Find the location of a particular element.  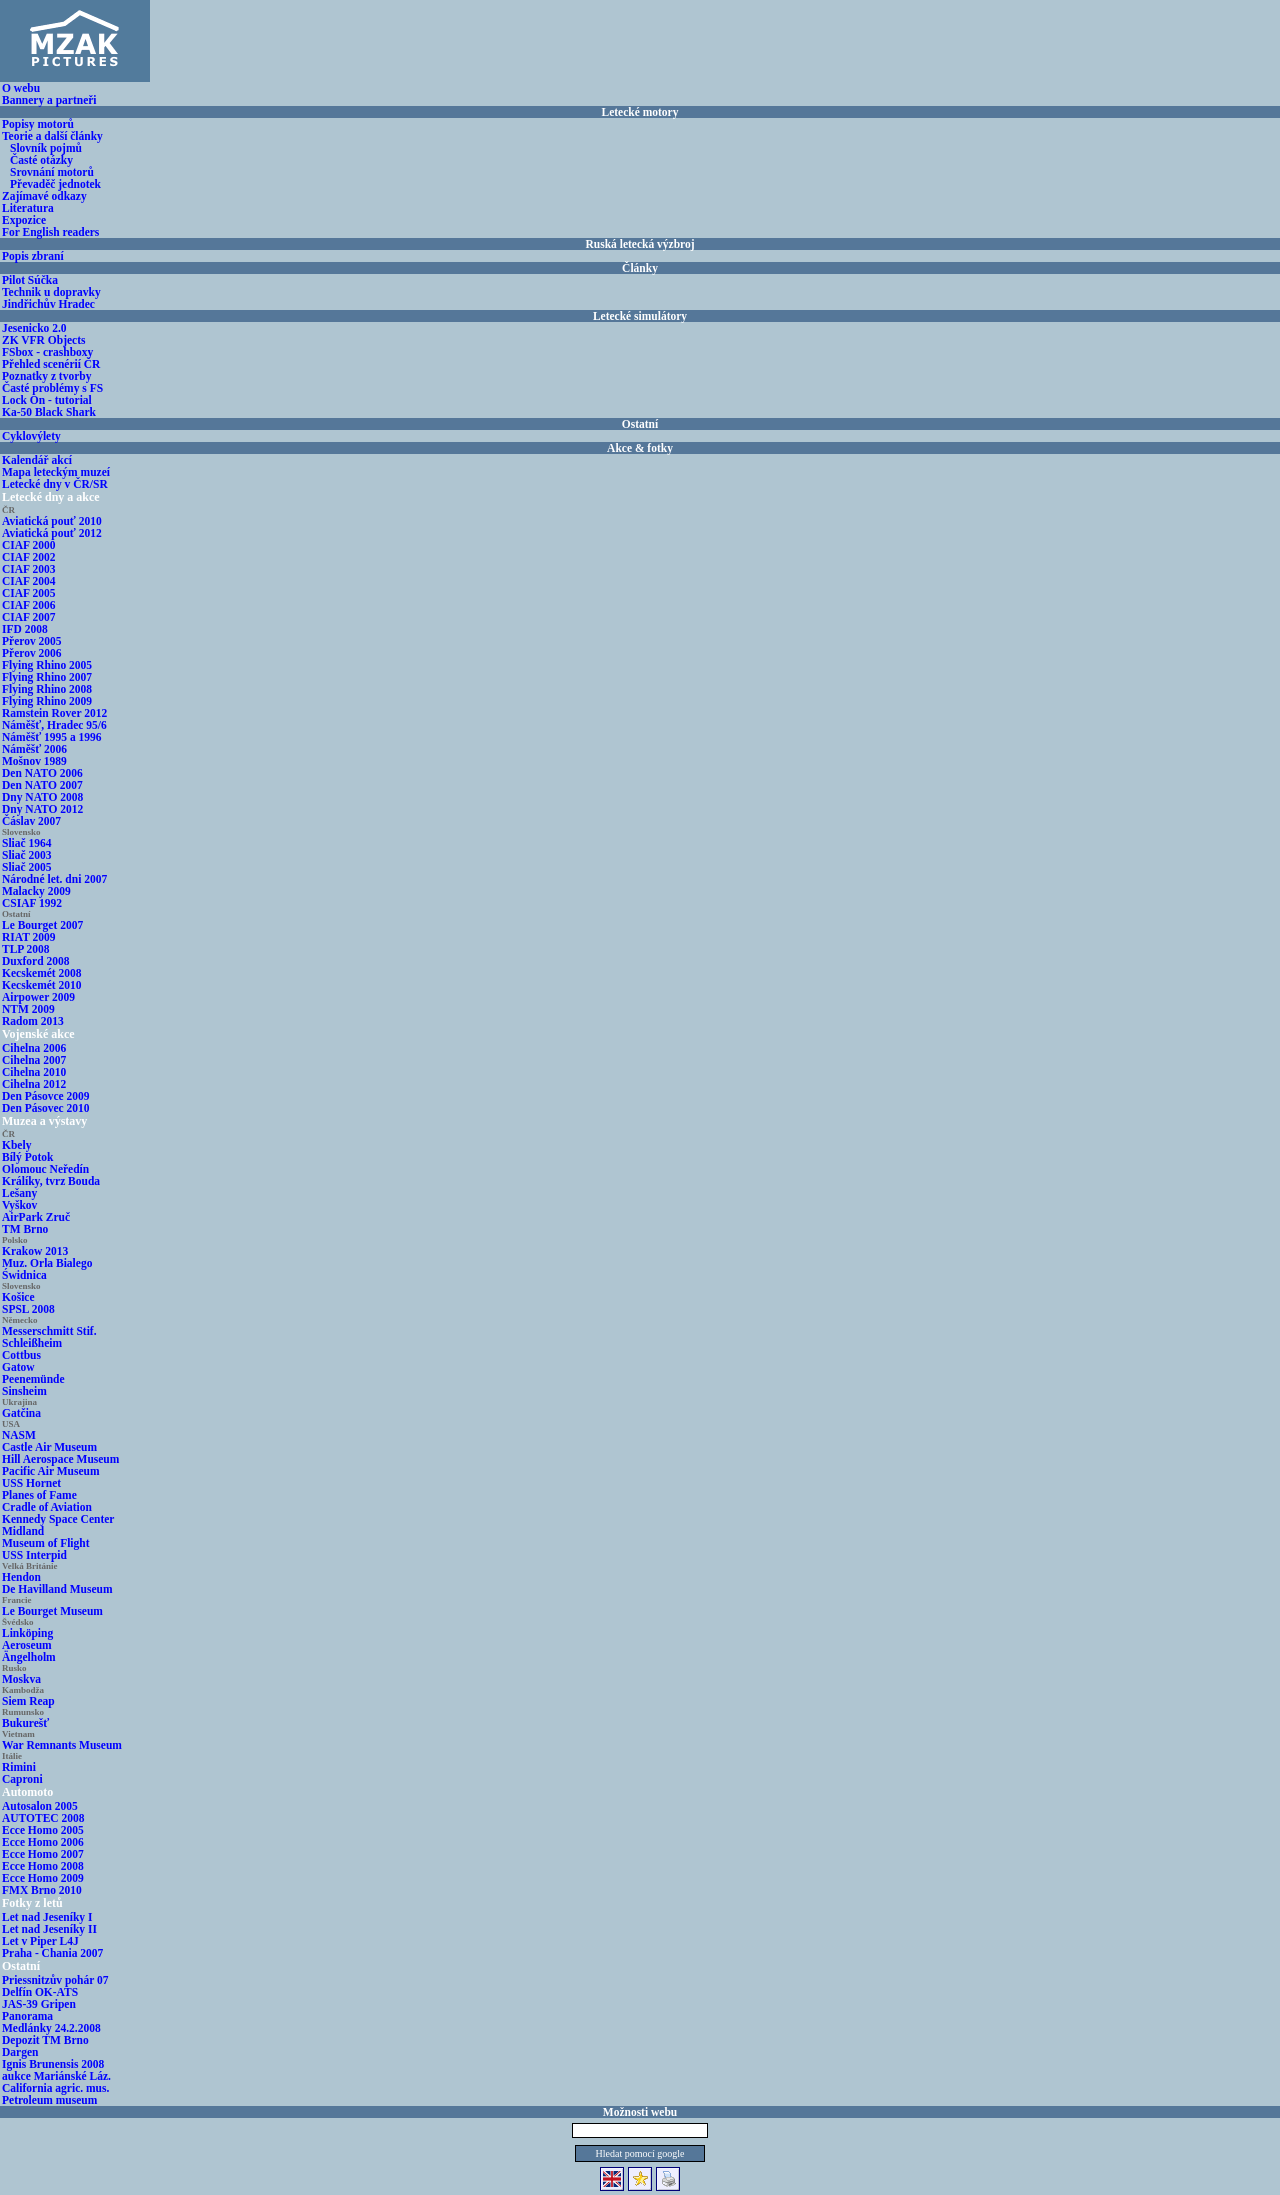

Krakow 2013 is located at coordinates (35, 1251).